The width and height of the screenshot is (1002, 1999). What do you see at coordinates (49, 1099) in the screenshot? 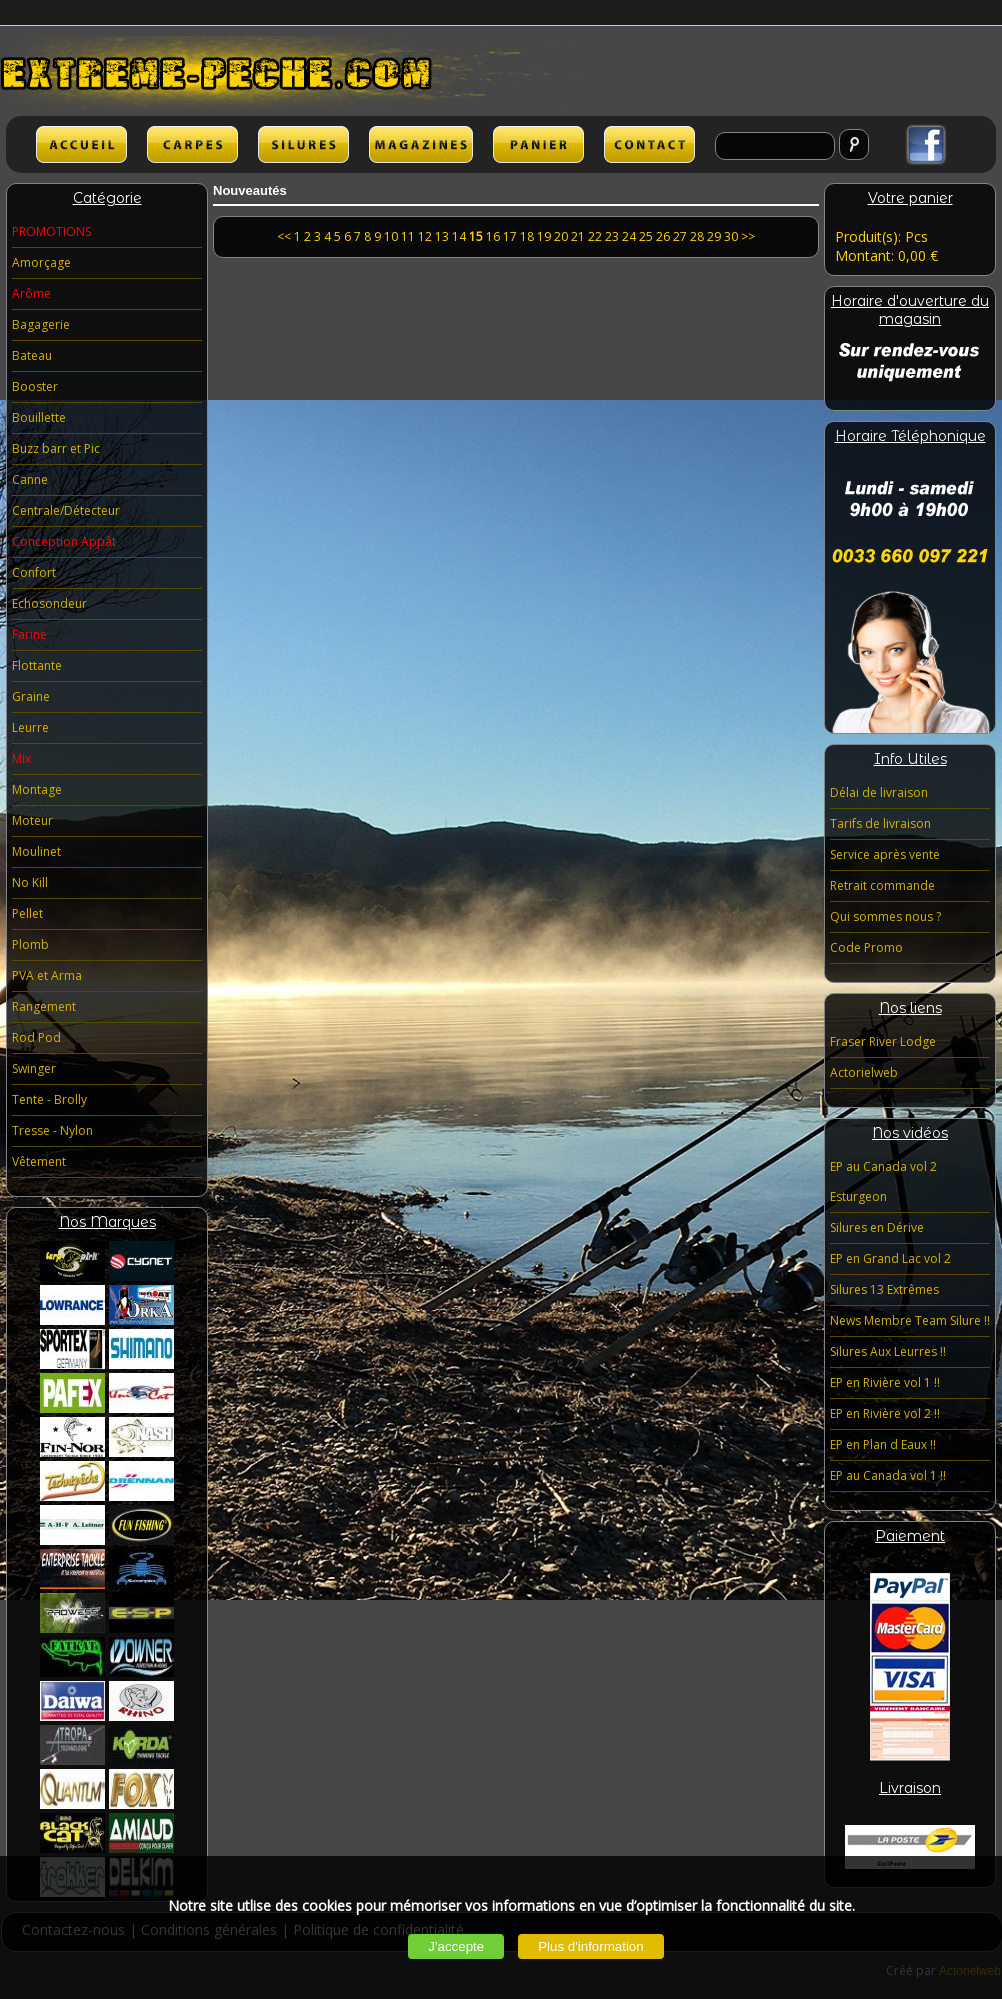
I see `Tente - Brolly` at bounding box center [49, 1099].